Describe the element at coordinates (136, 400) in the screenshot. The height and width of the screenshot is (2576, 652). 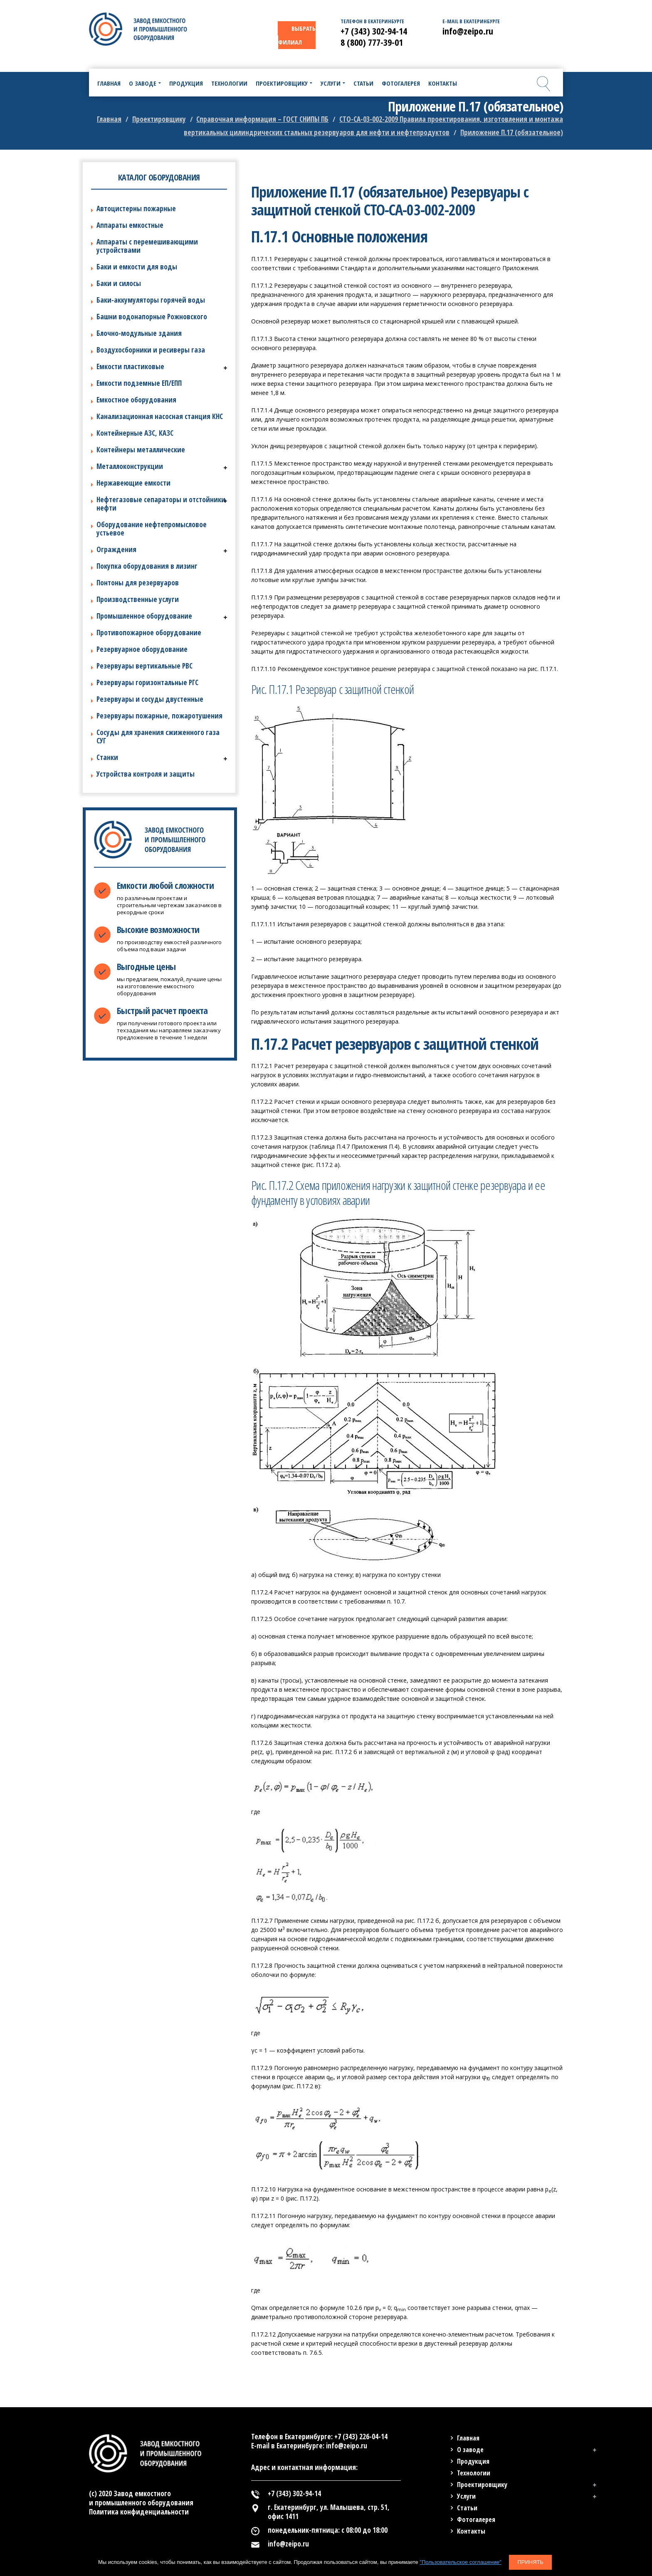
I see `Емкостное оборудования` at that location.